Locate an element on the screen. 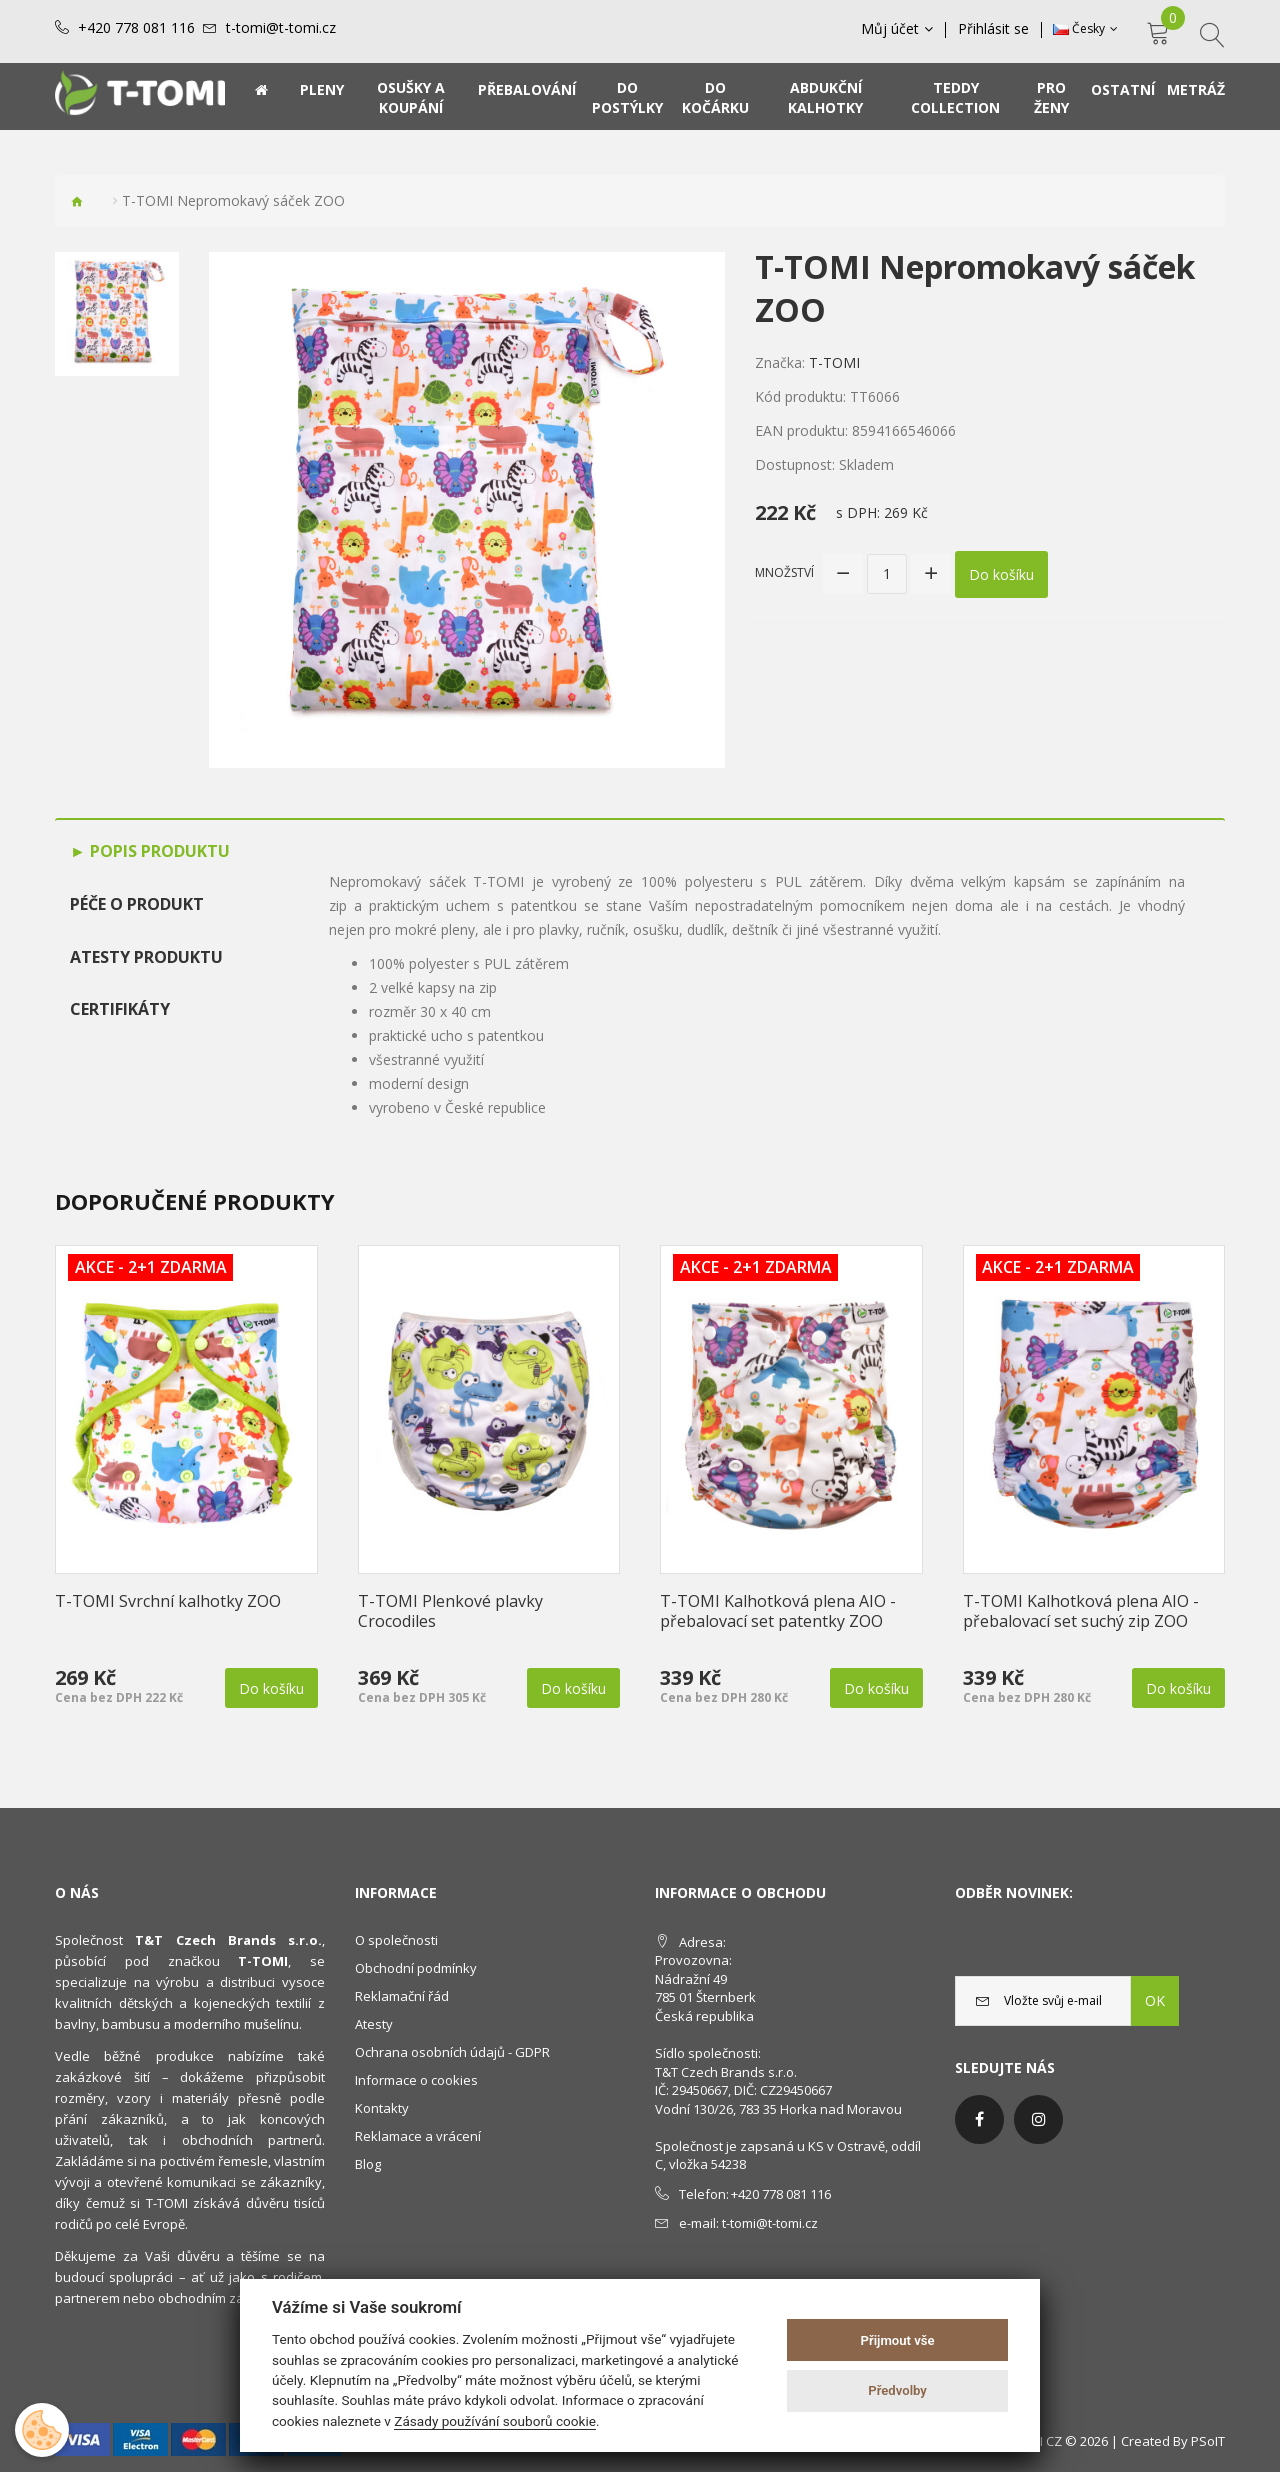 Image resolution: width=1280 pixels, height=2472 pixels. OK is located at coordinates (1155, 2000).